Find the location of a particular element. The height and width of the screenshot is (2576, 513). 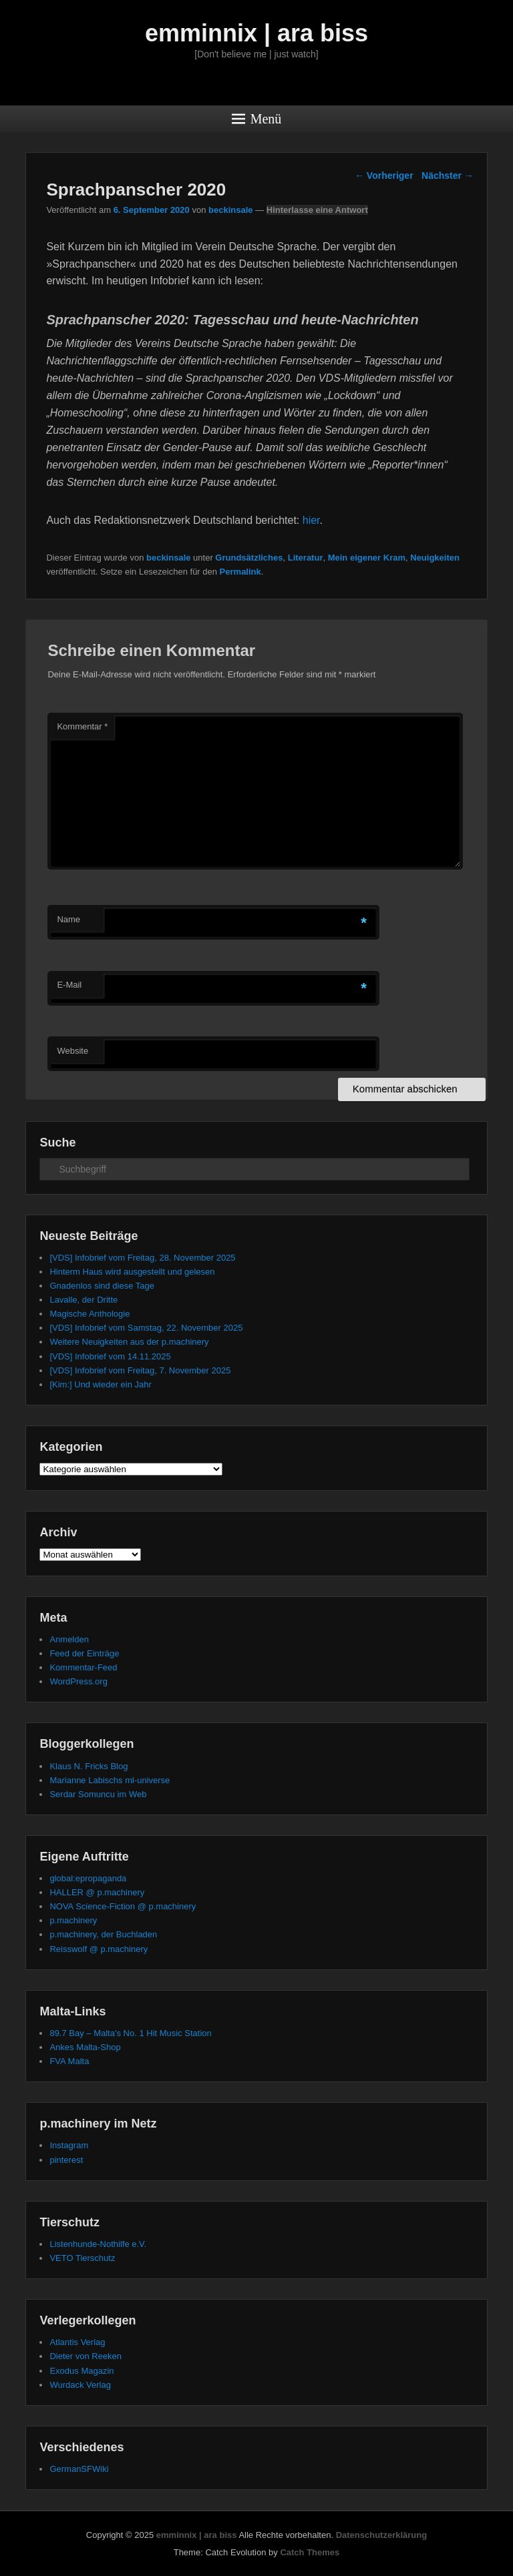

Catch Themes is located at coordinates (309, 2552).